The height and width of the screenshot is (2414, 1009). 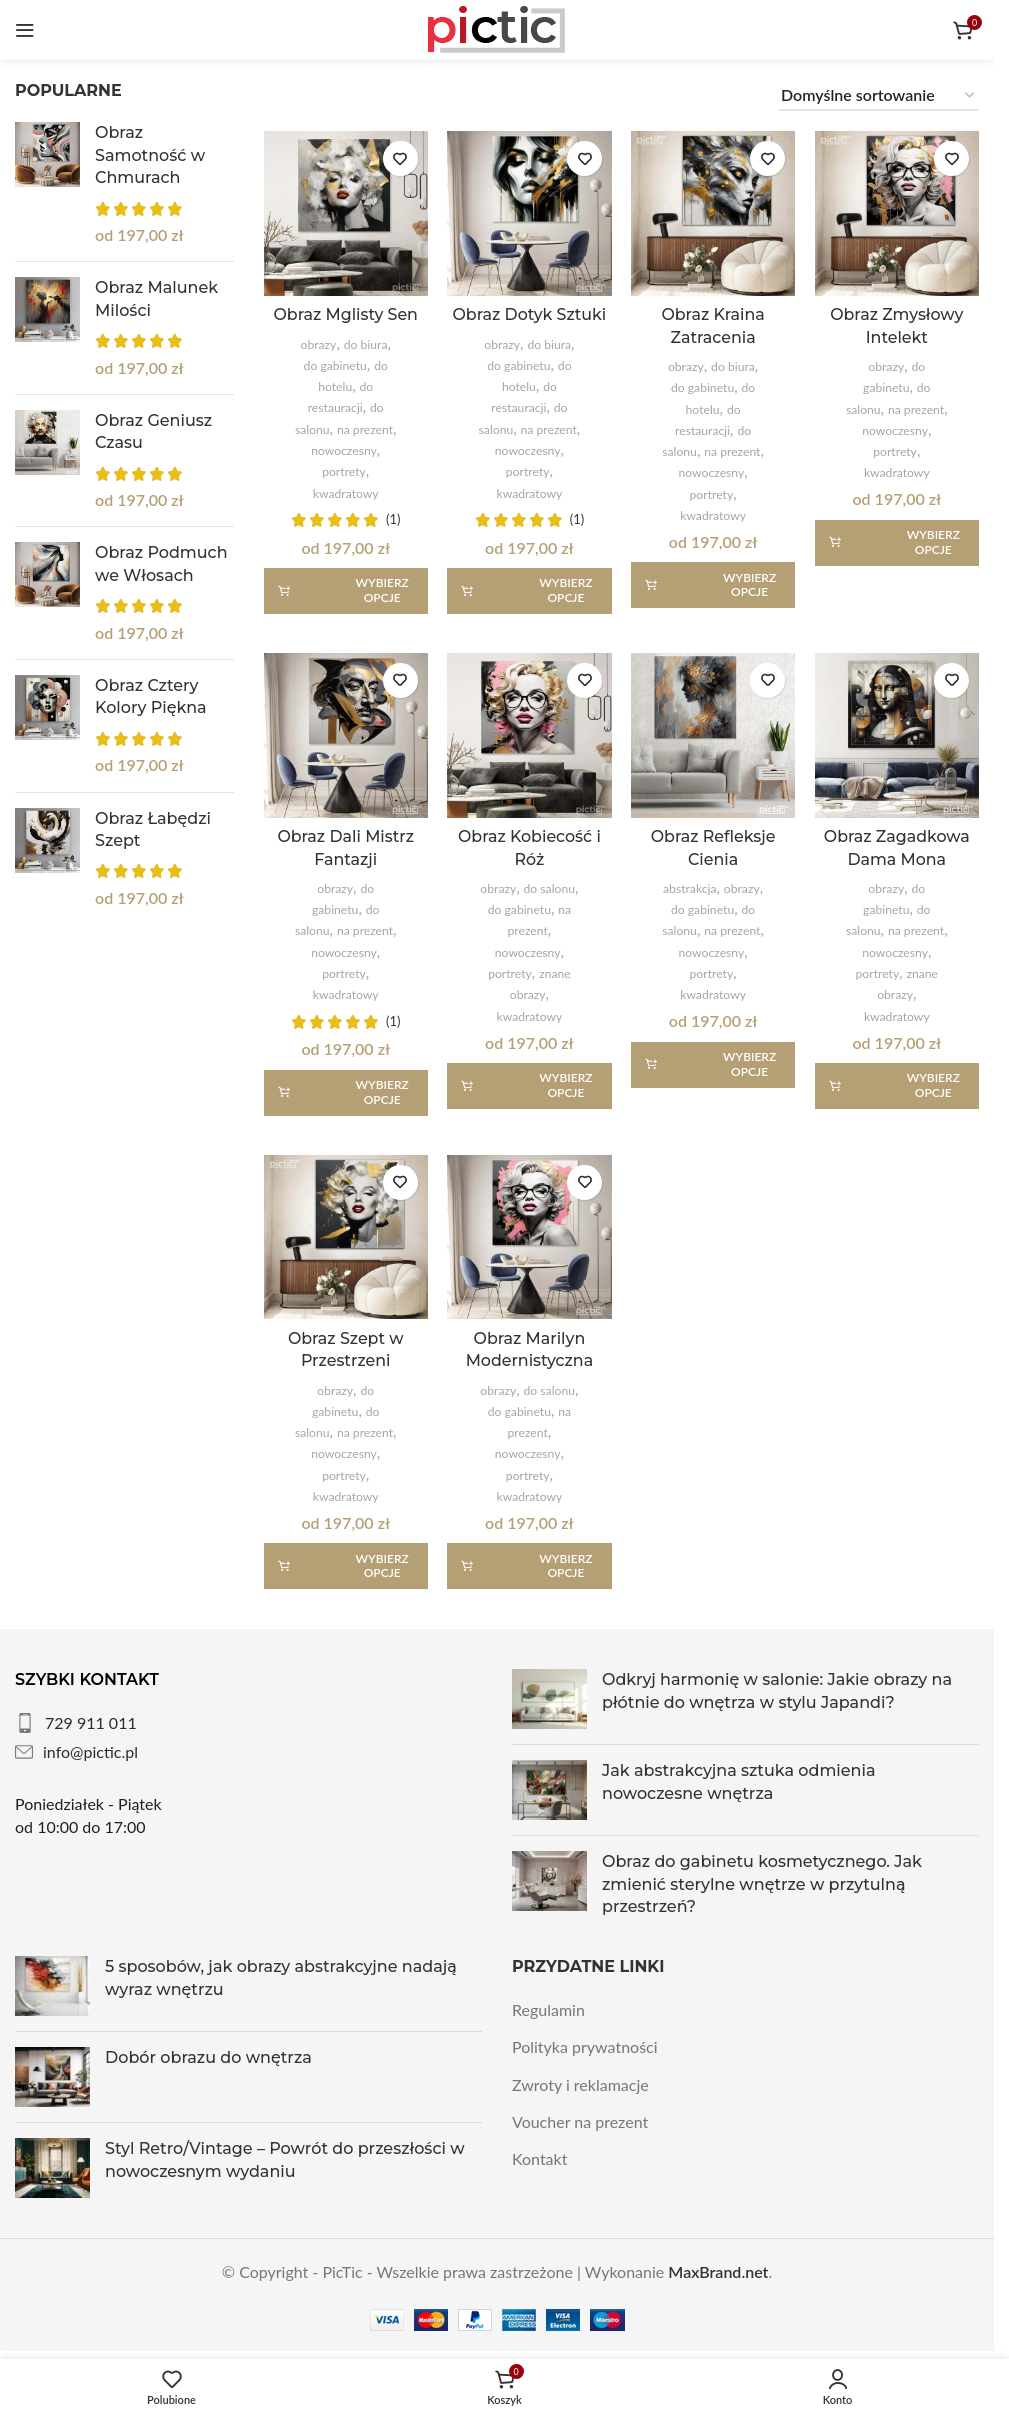 I want to click on [Obraz Zagadkowa Dama Mona], so click(x=897, y=735).